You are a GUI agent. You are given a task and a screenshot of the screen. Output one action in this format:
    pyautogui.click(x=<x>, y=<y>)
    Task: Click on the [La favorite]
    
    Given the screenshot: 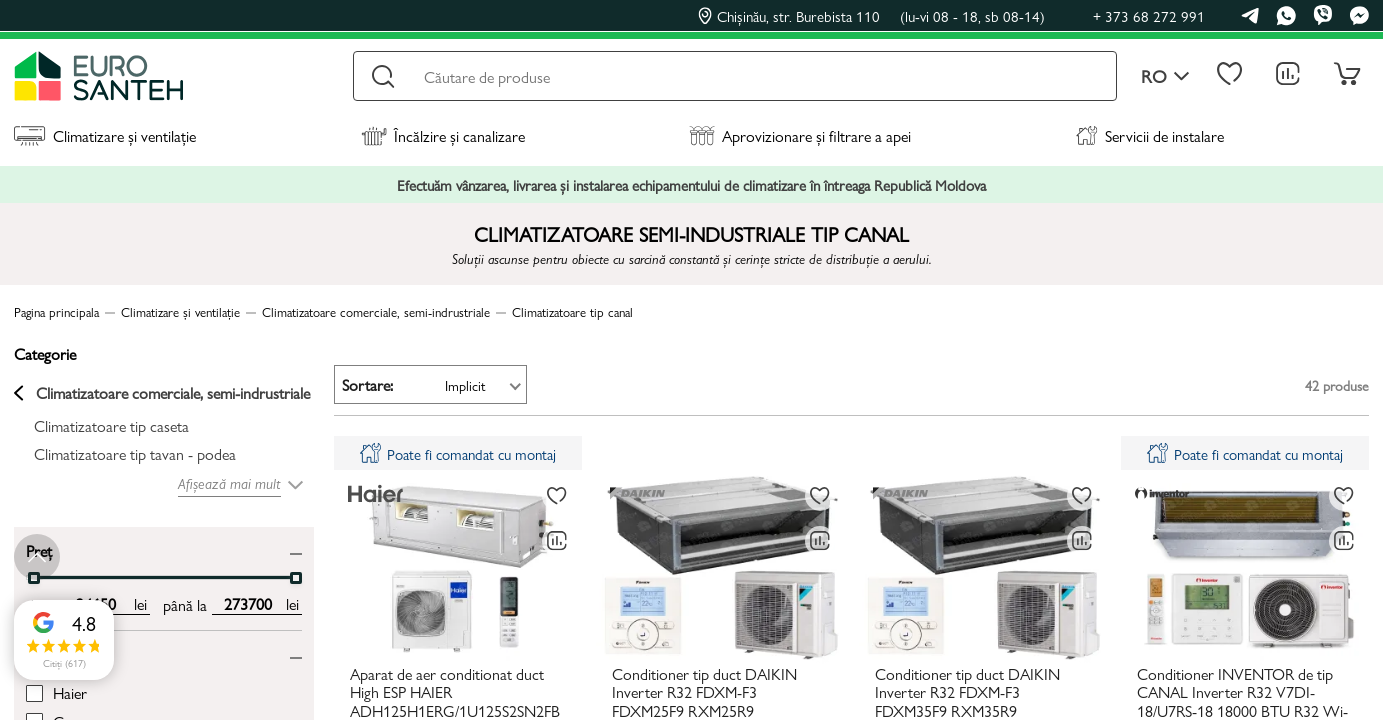 What is the action you would take?
    pyautogui.click(x=557, y=496)
    